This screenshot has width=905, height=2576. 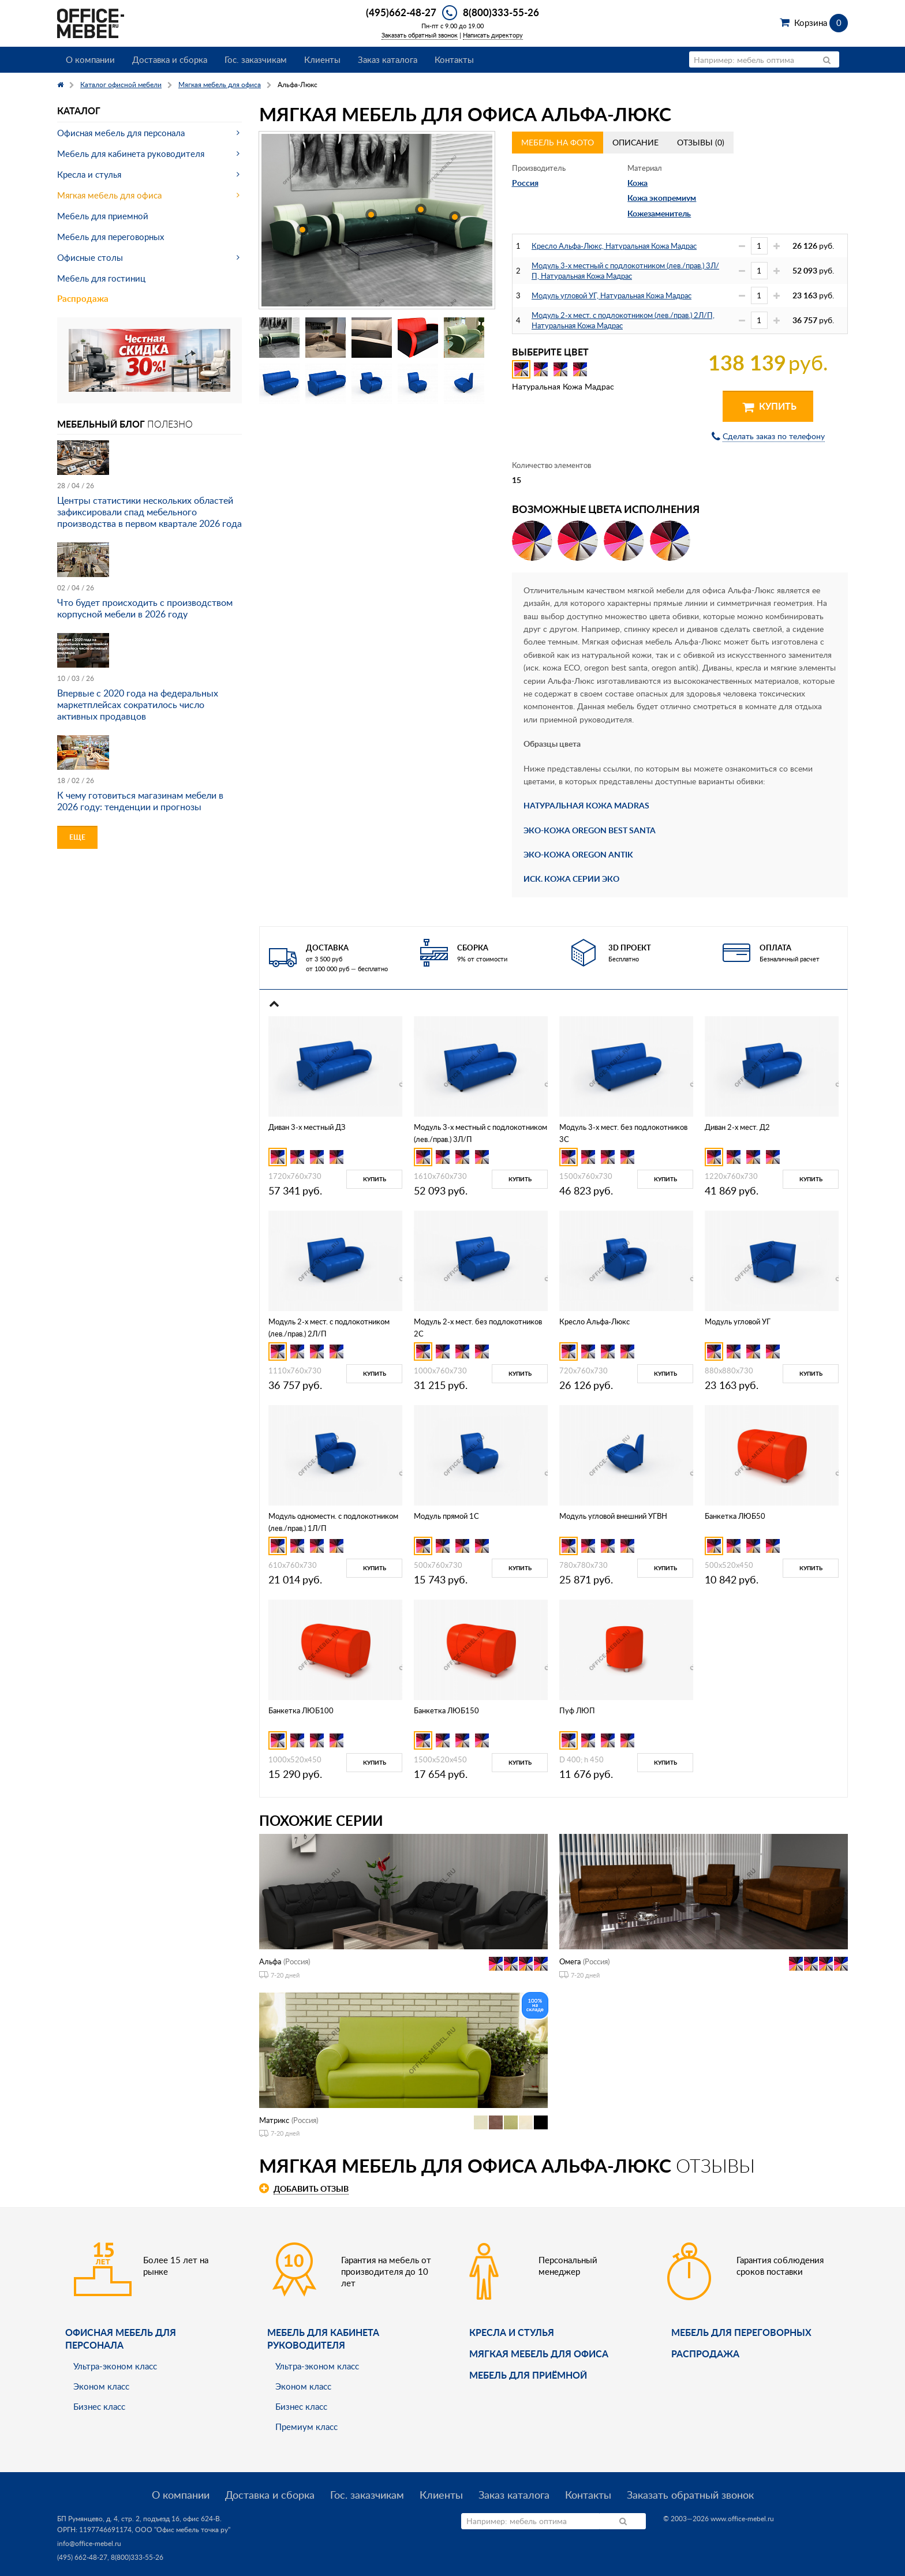 What do you see at coordinates (446, 1710) in the screenshot?
I see `Банкетка ЛЮБ150` at bounding box center [446, 1710].